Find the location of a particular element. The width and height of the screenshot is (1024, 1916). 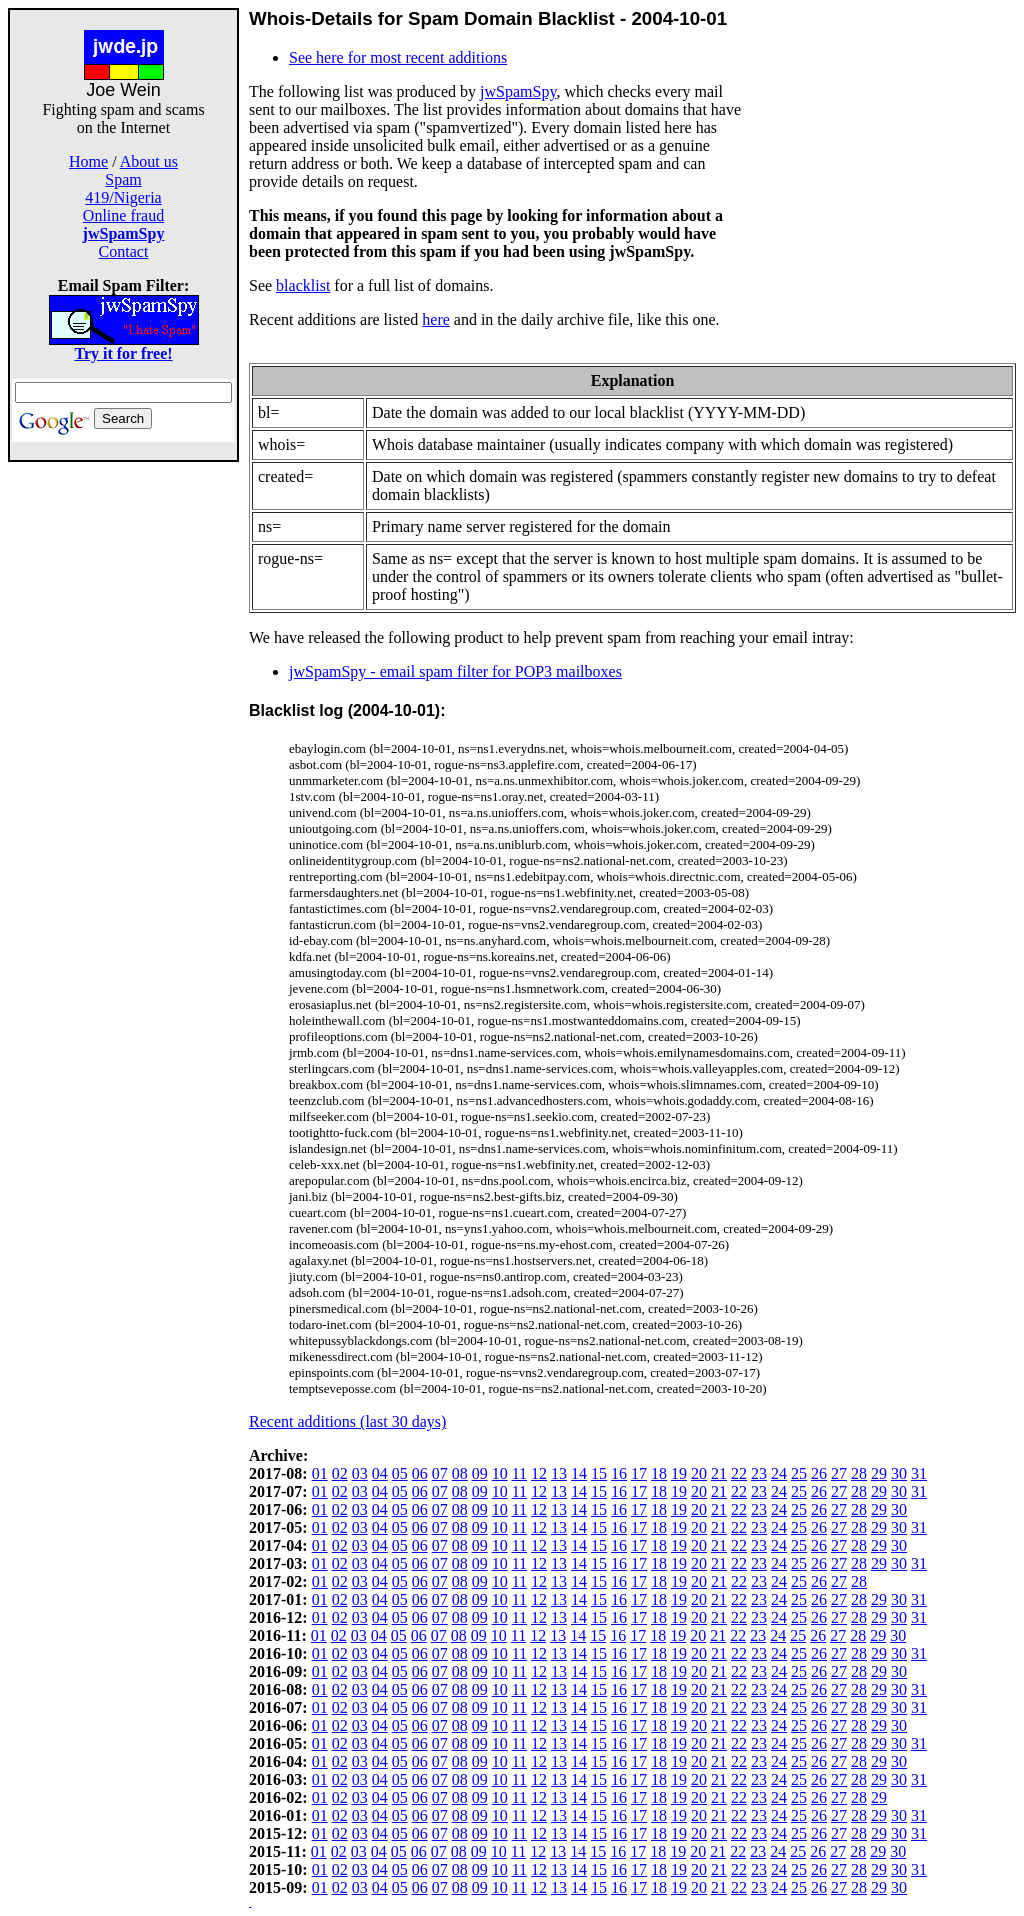

24 is located at coordinates (779, 1473).